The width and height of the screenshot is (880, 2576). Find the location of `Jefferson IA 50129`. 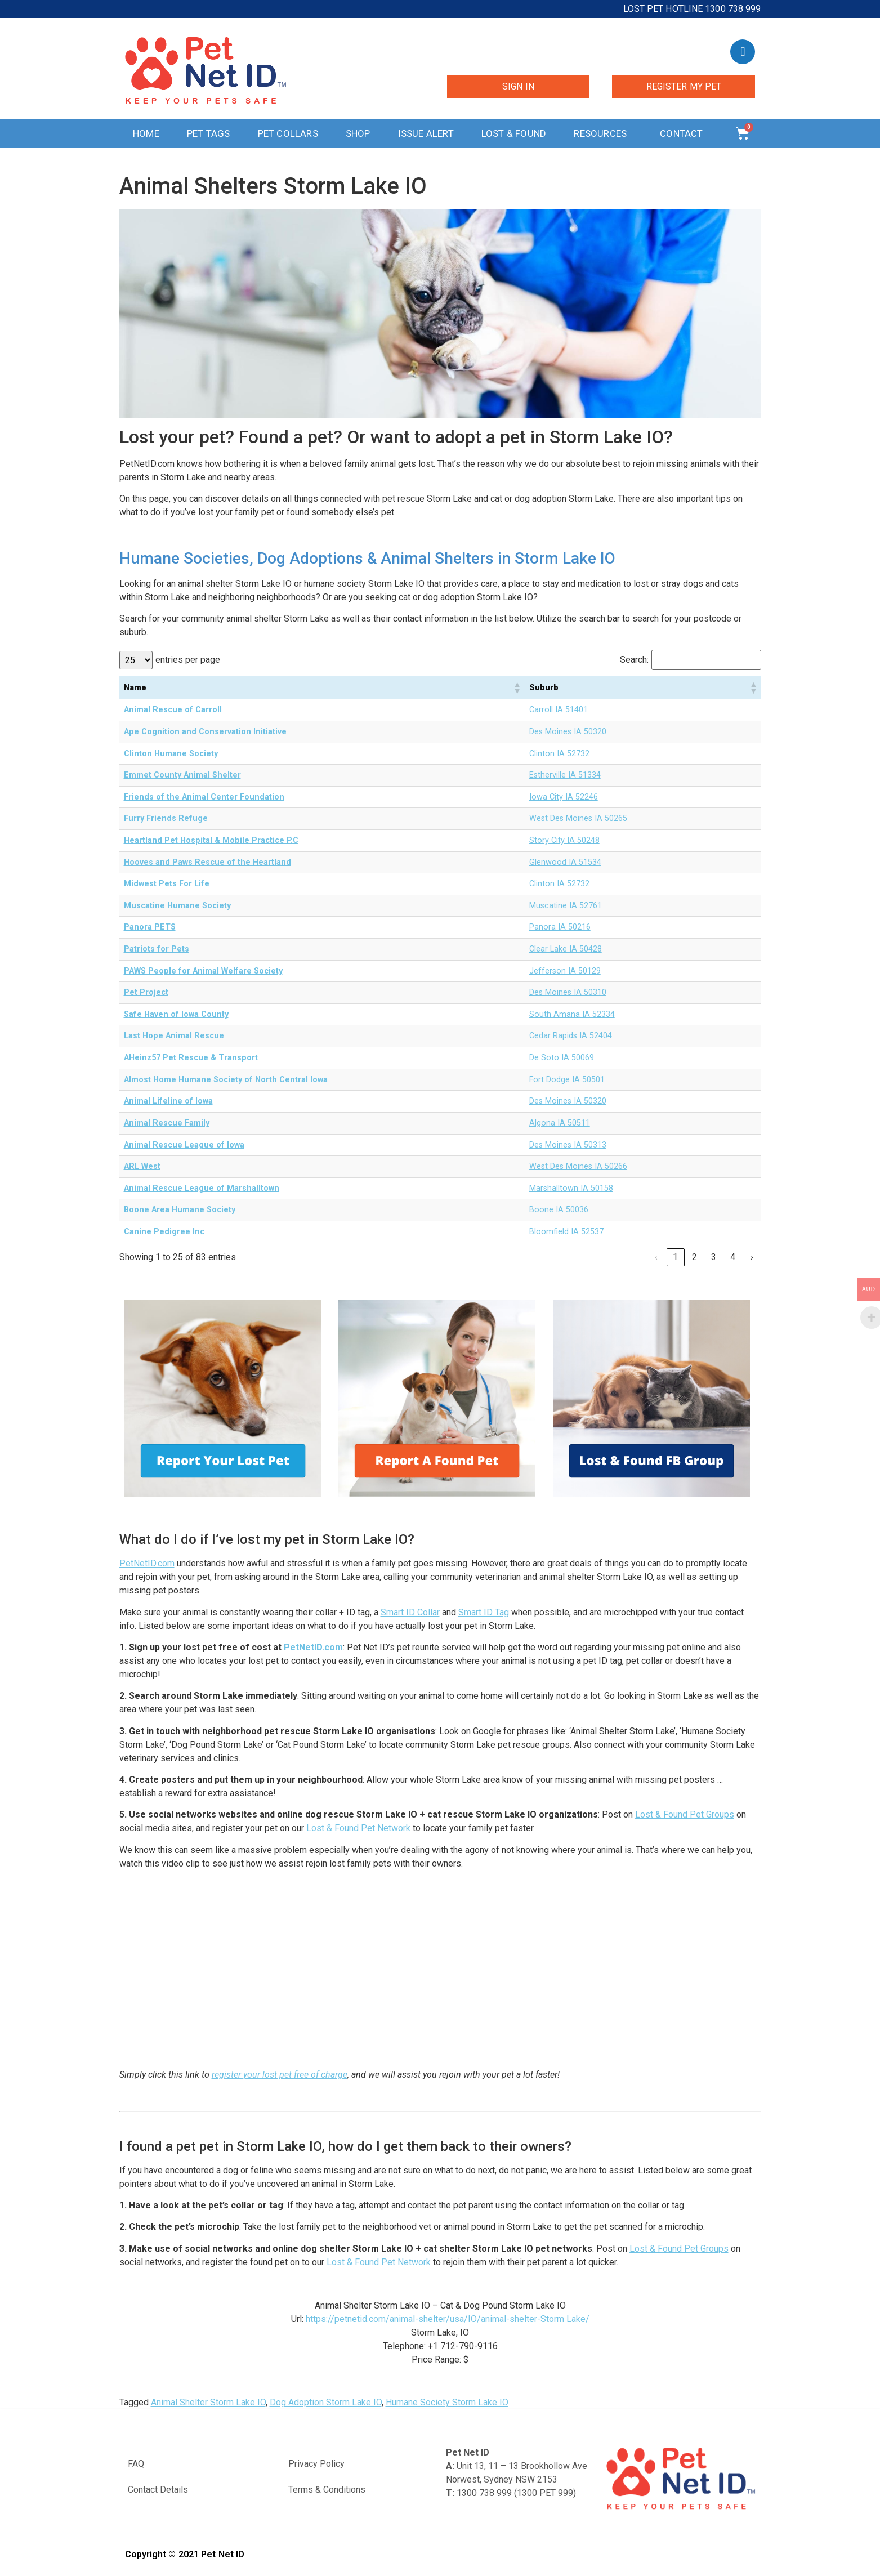

Jefferson IA 50129 is located at coordinates (565, 971).